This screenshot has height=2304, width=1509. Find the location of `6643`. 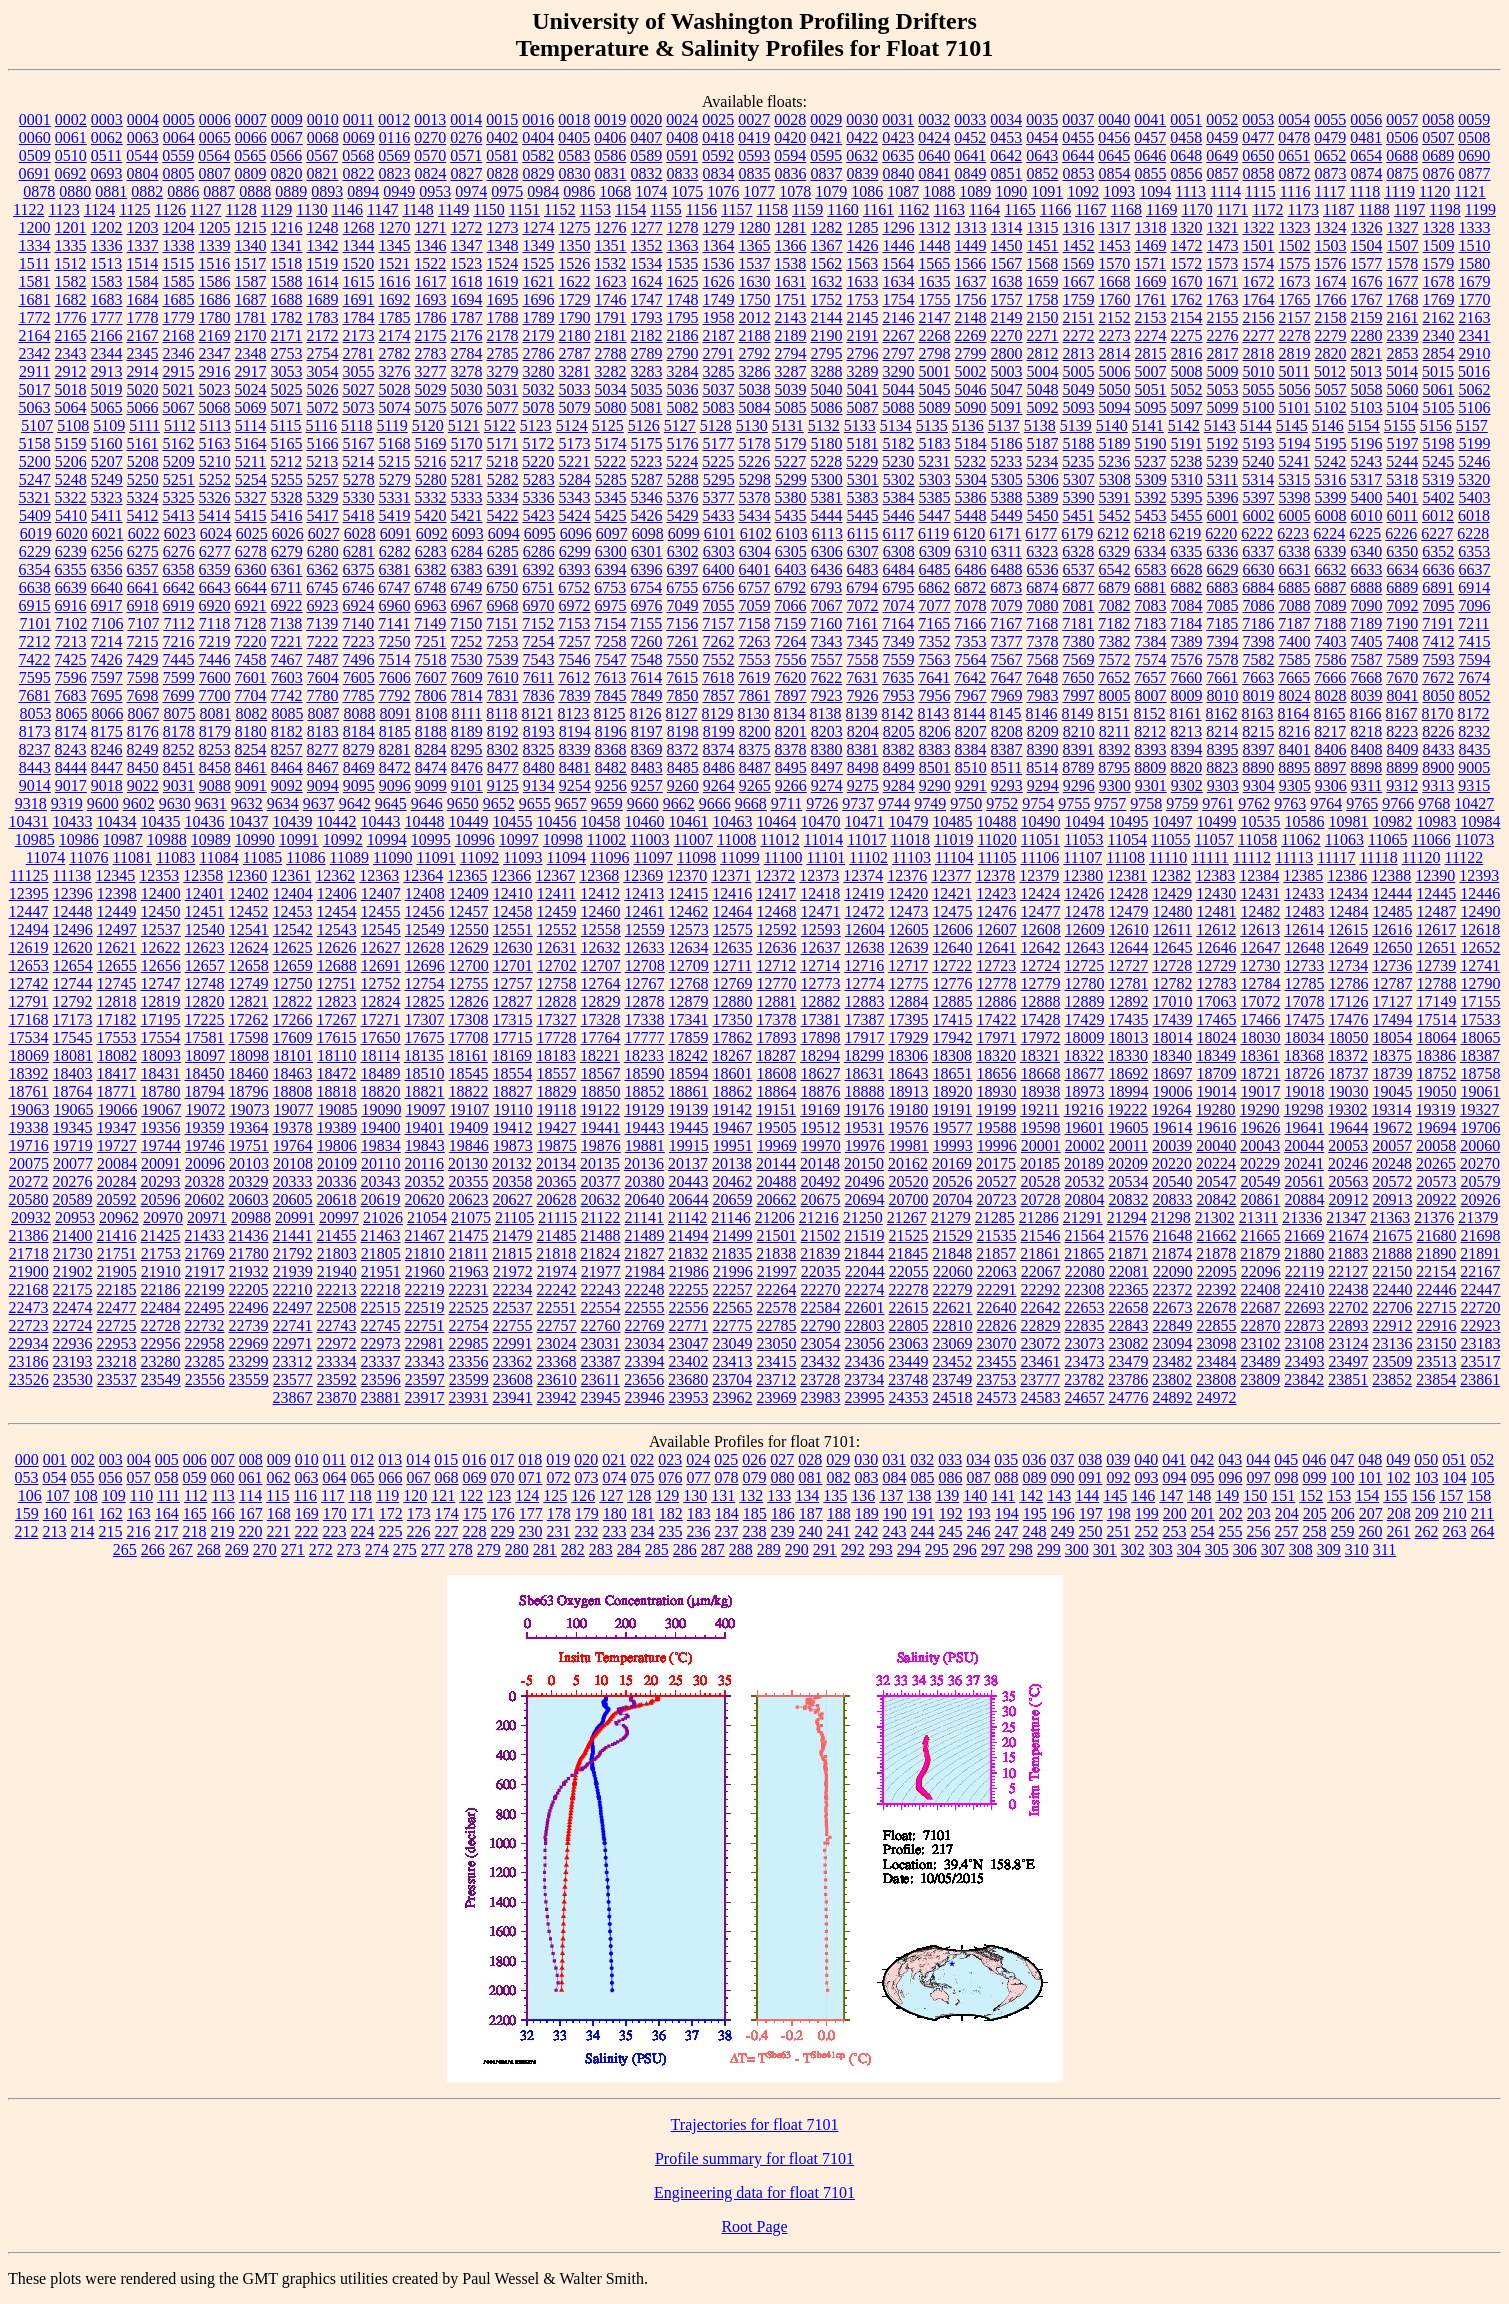

6643 is located at coordinates (215, 587).